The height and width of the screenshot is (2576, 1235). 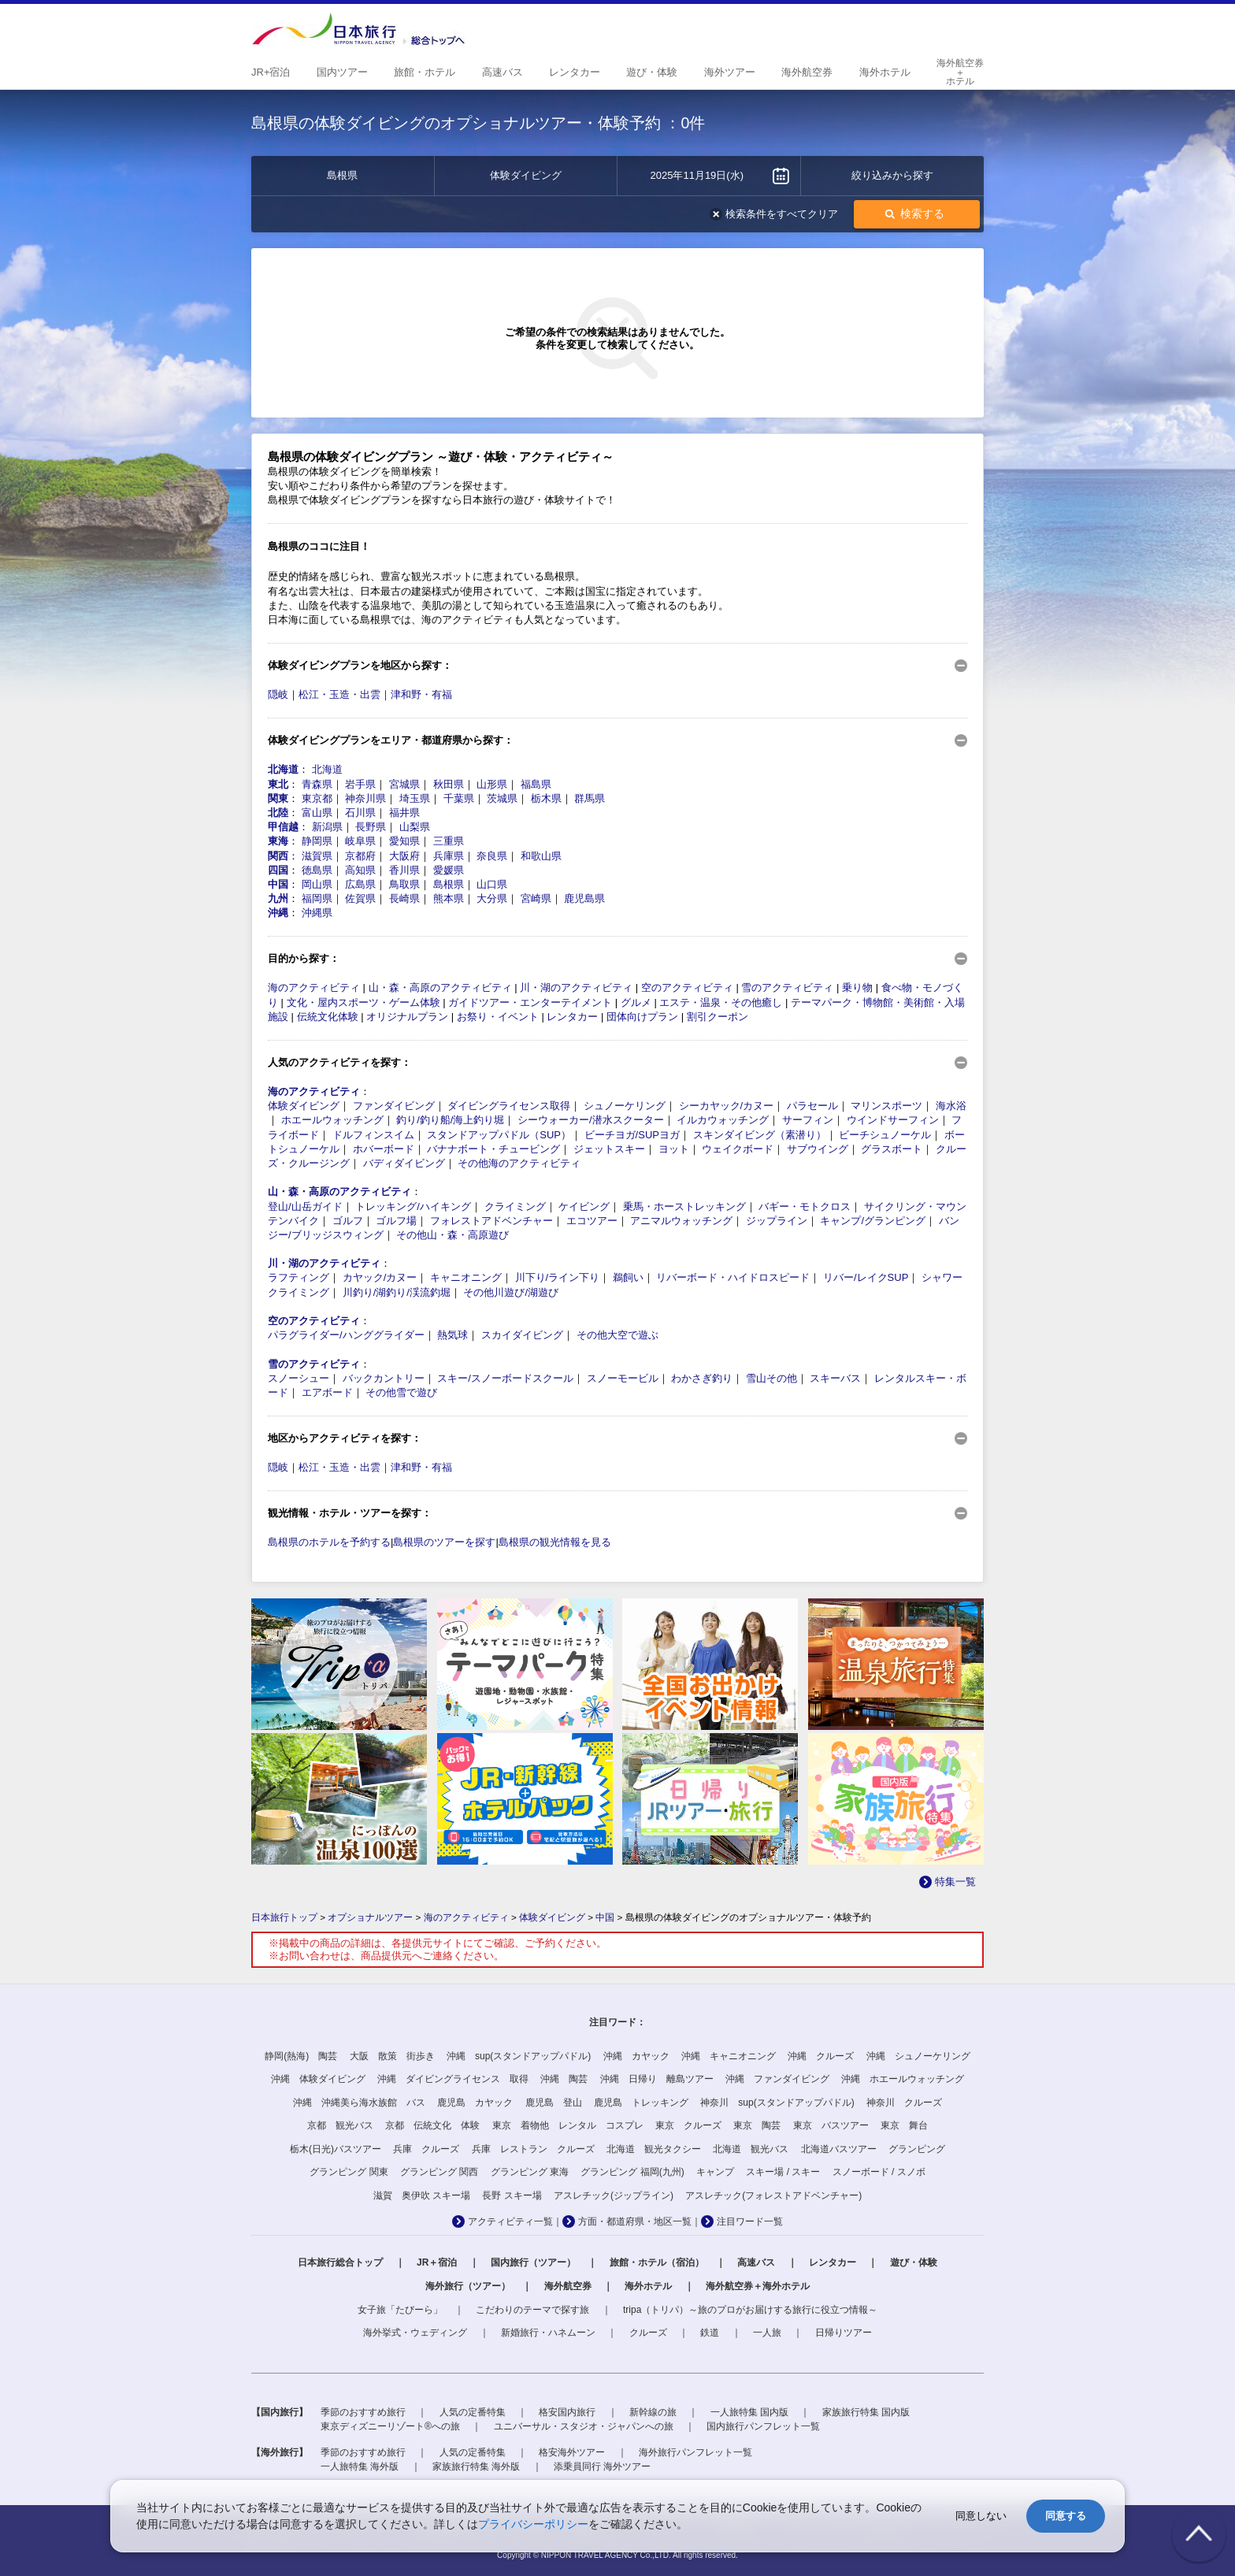 What do you see at coordinates (383, 1149) in the screenshot?
I see `ホバーボード` at bounding box center [383, 1149].